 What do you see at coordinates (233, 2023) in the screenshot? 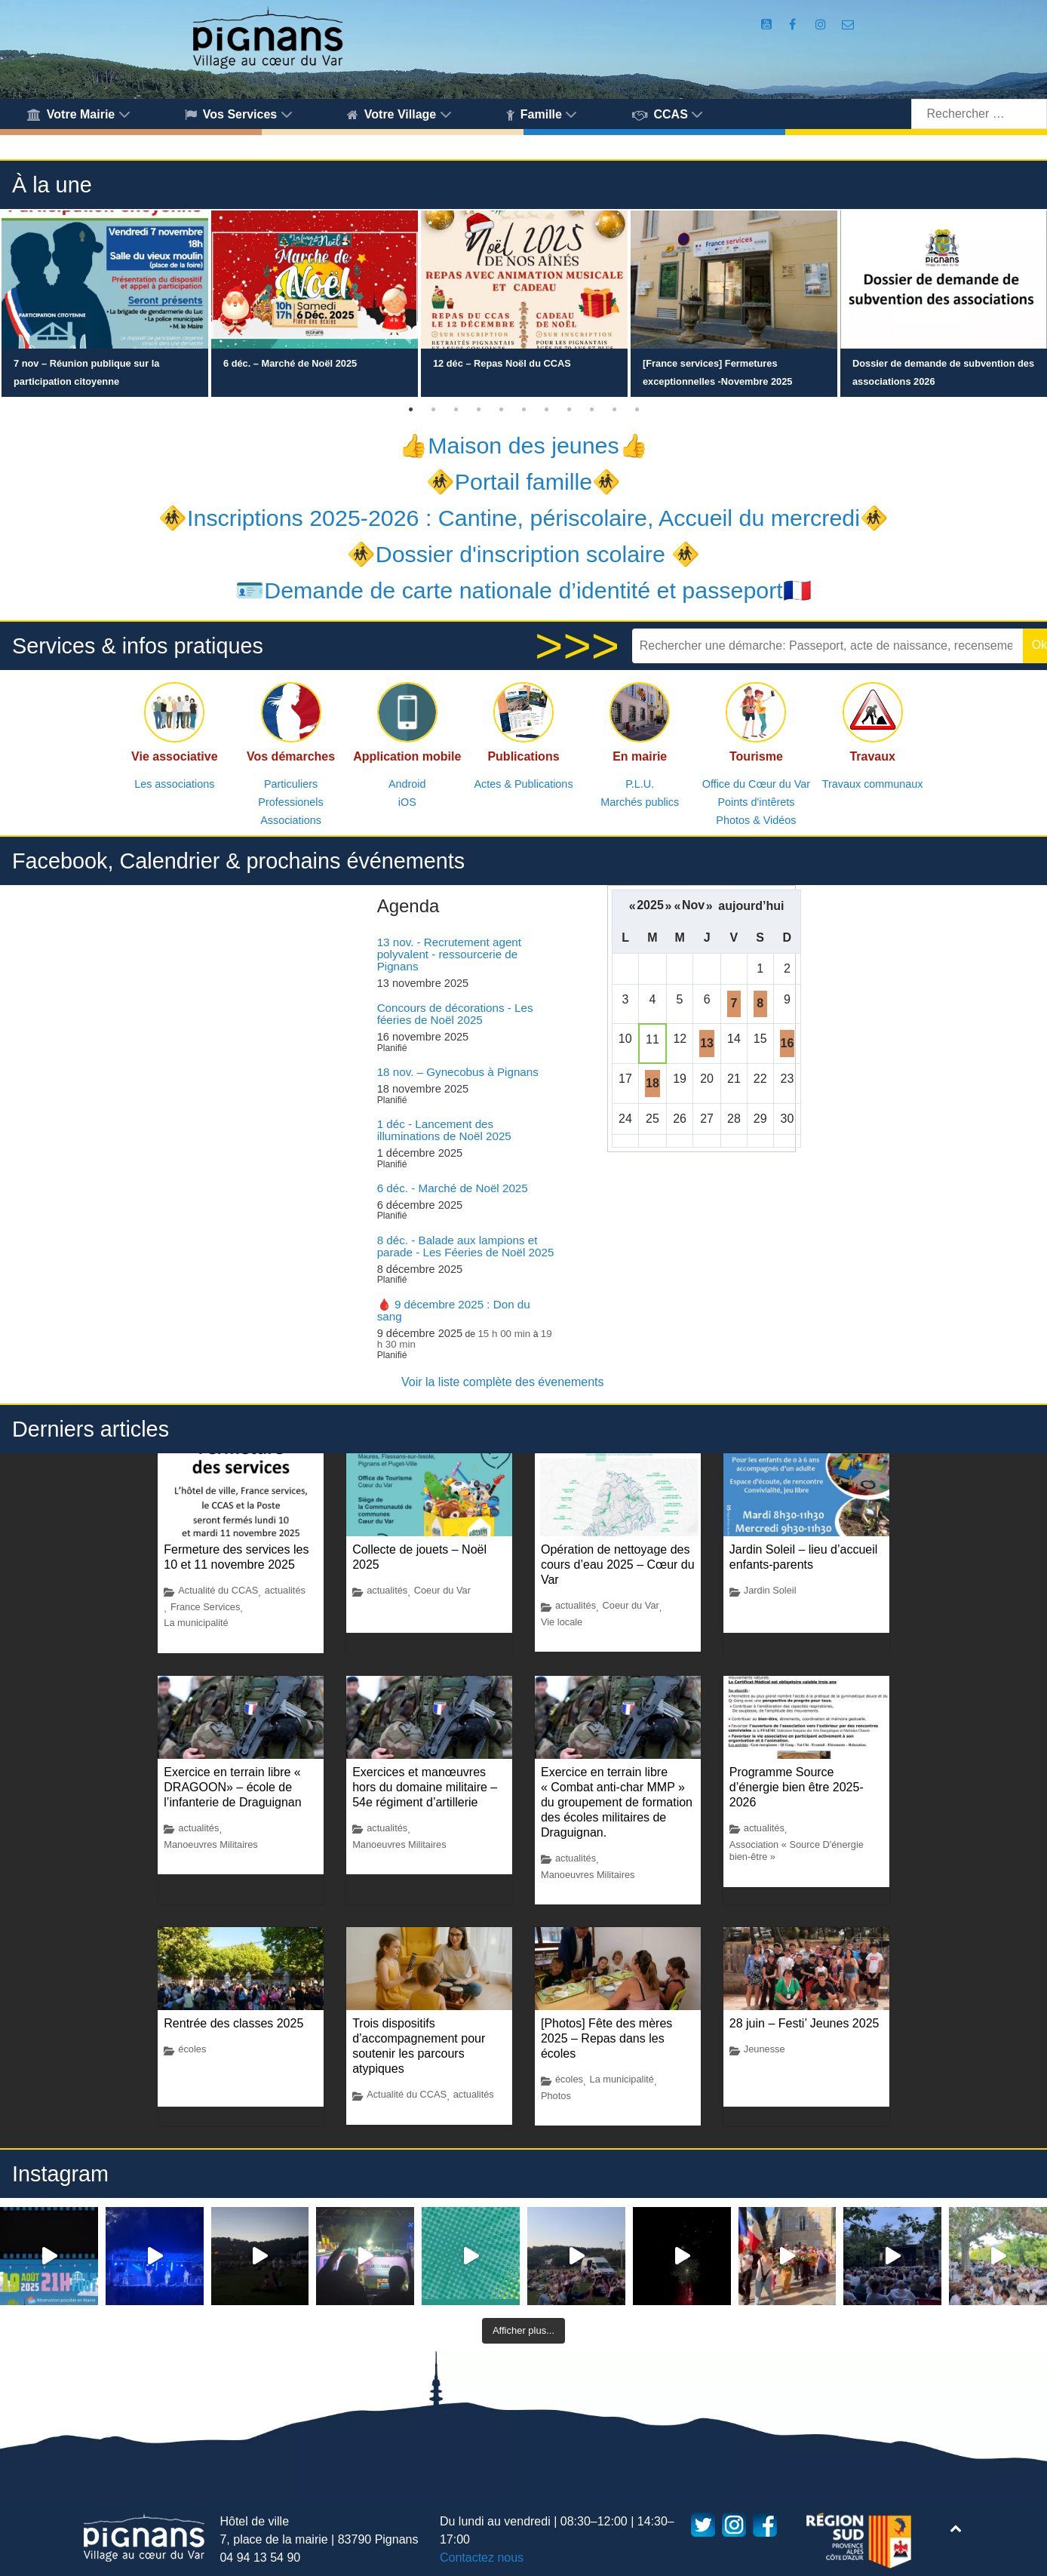
I see `Rentrée des classes 2025` at bounding box center [233, 2023].